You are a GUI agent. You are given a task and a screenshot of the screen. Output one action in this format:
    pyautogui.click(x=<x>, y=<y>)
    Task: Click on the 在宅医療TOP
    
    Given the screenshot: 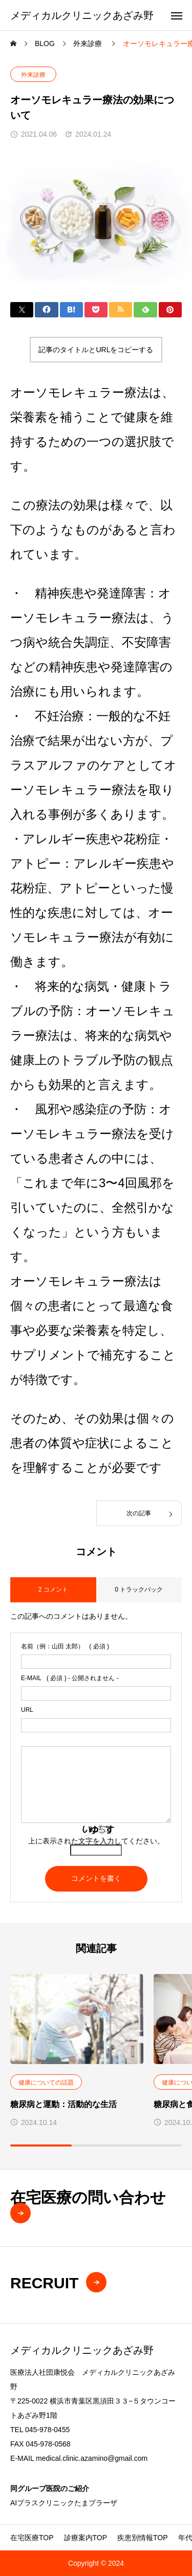 What is the action you would take?
    pyautogui.click(x=32, y=2538)
    